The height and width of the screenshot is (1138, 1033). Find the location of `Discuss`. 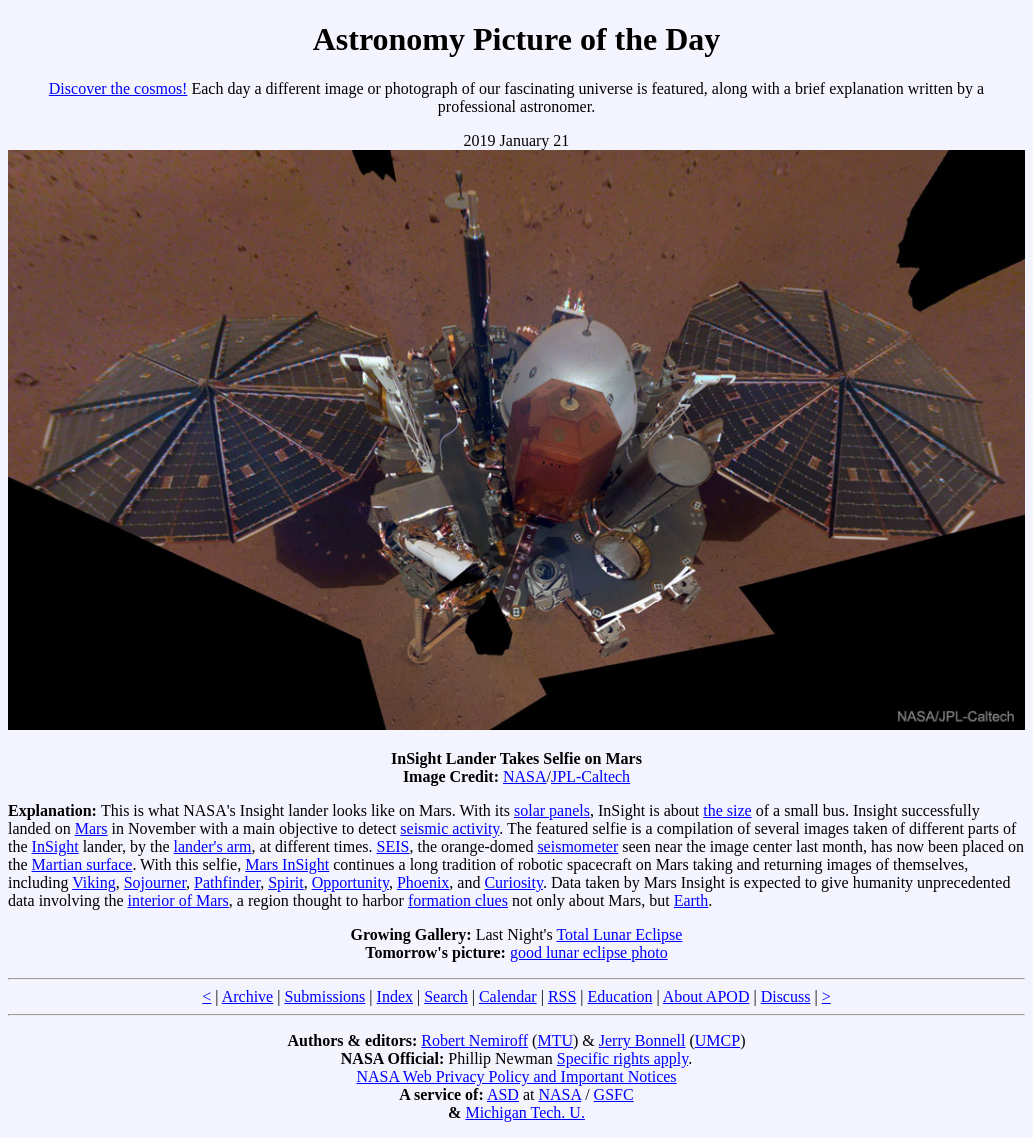

Discuss is located at coordinates (786, 996).